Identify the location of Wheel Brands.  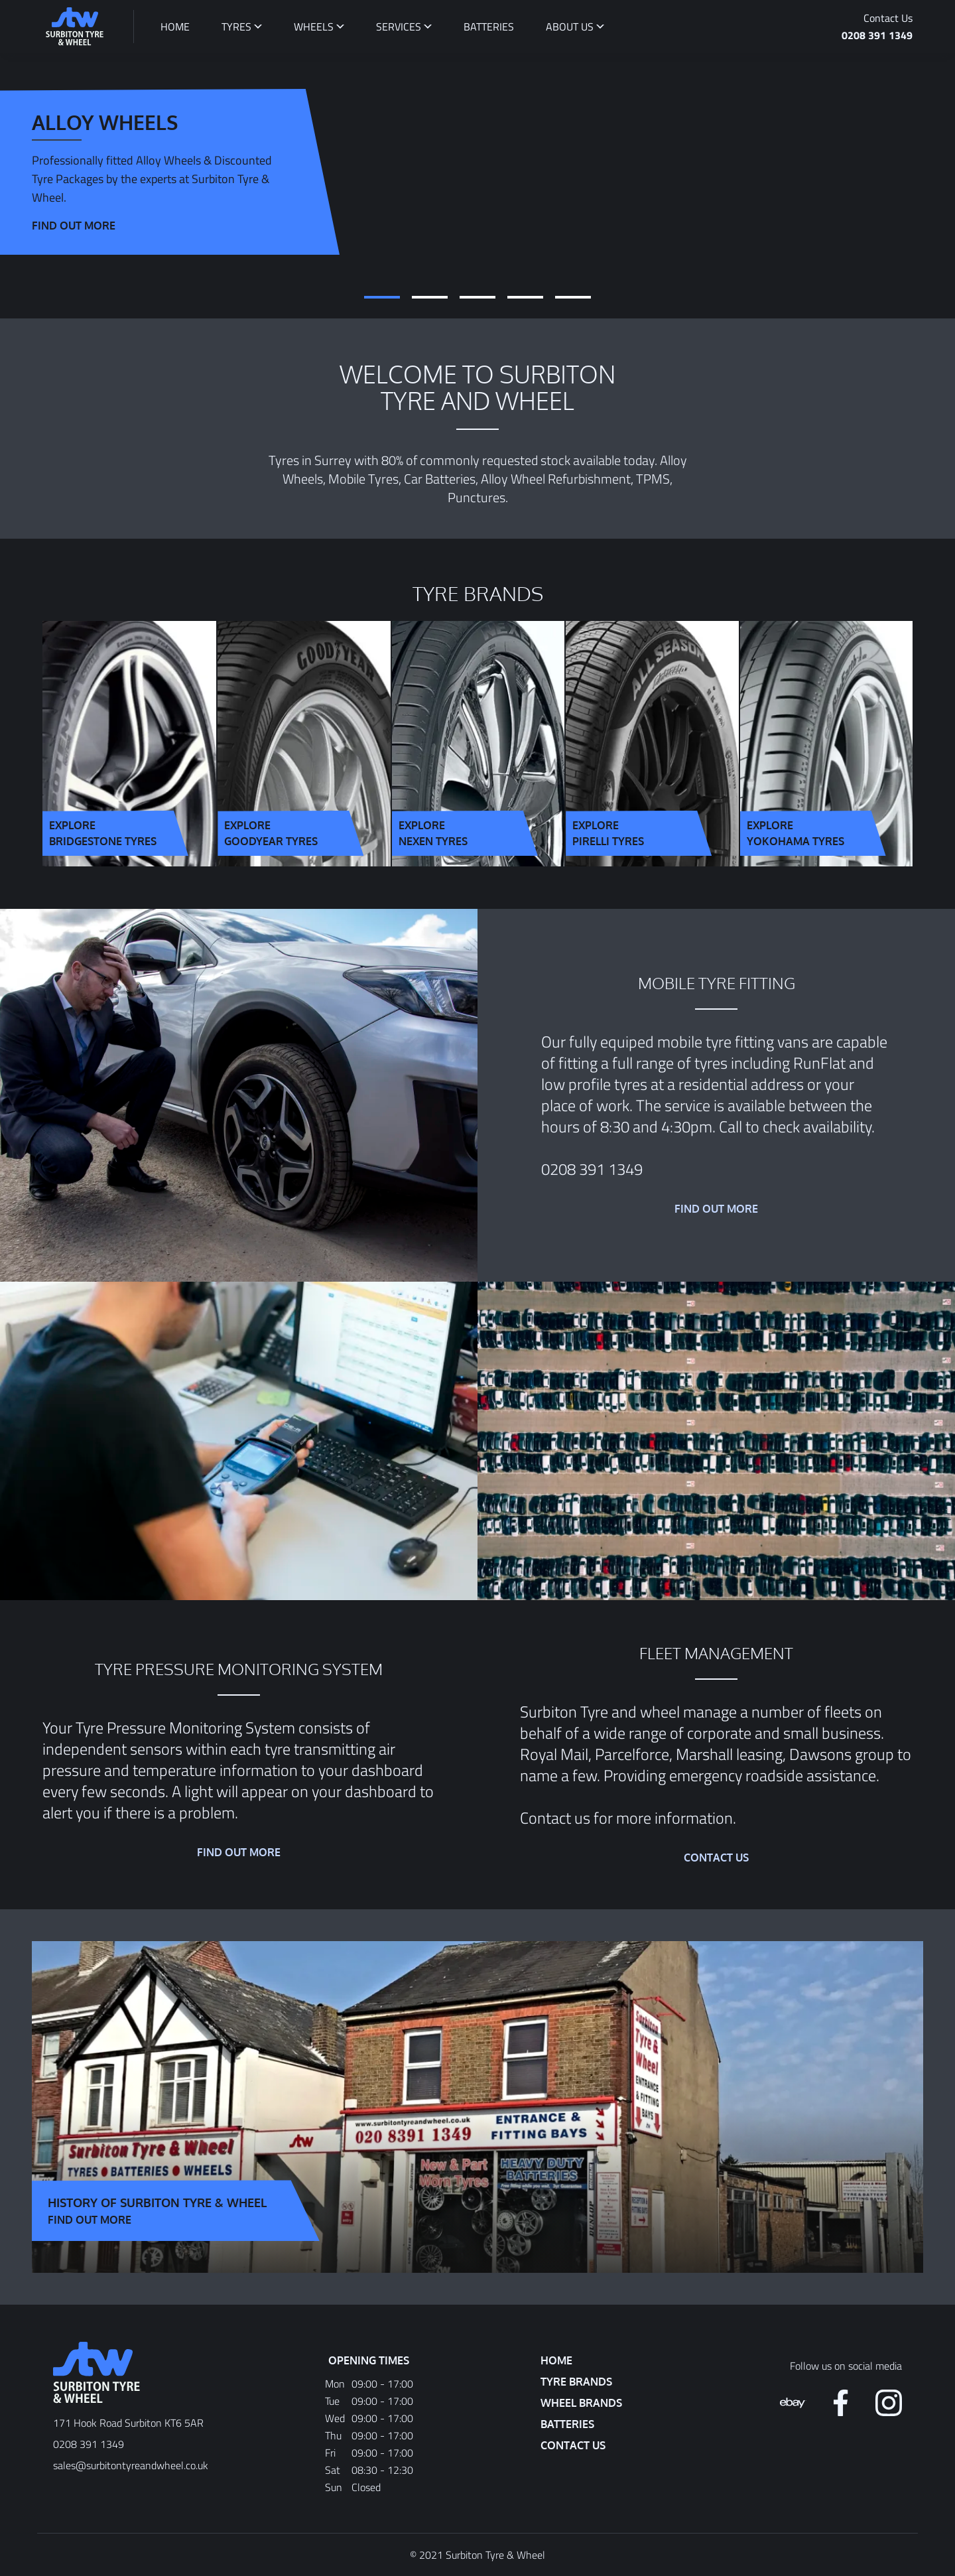
(581, 2402).